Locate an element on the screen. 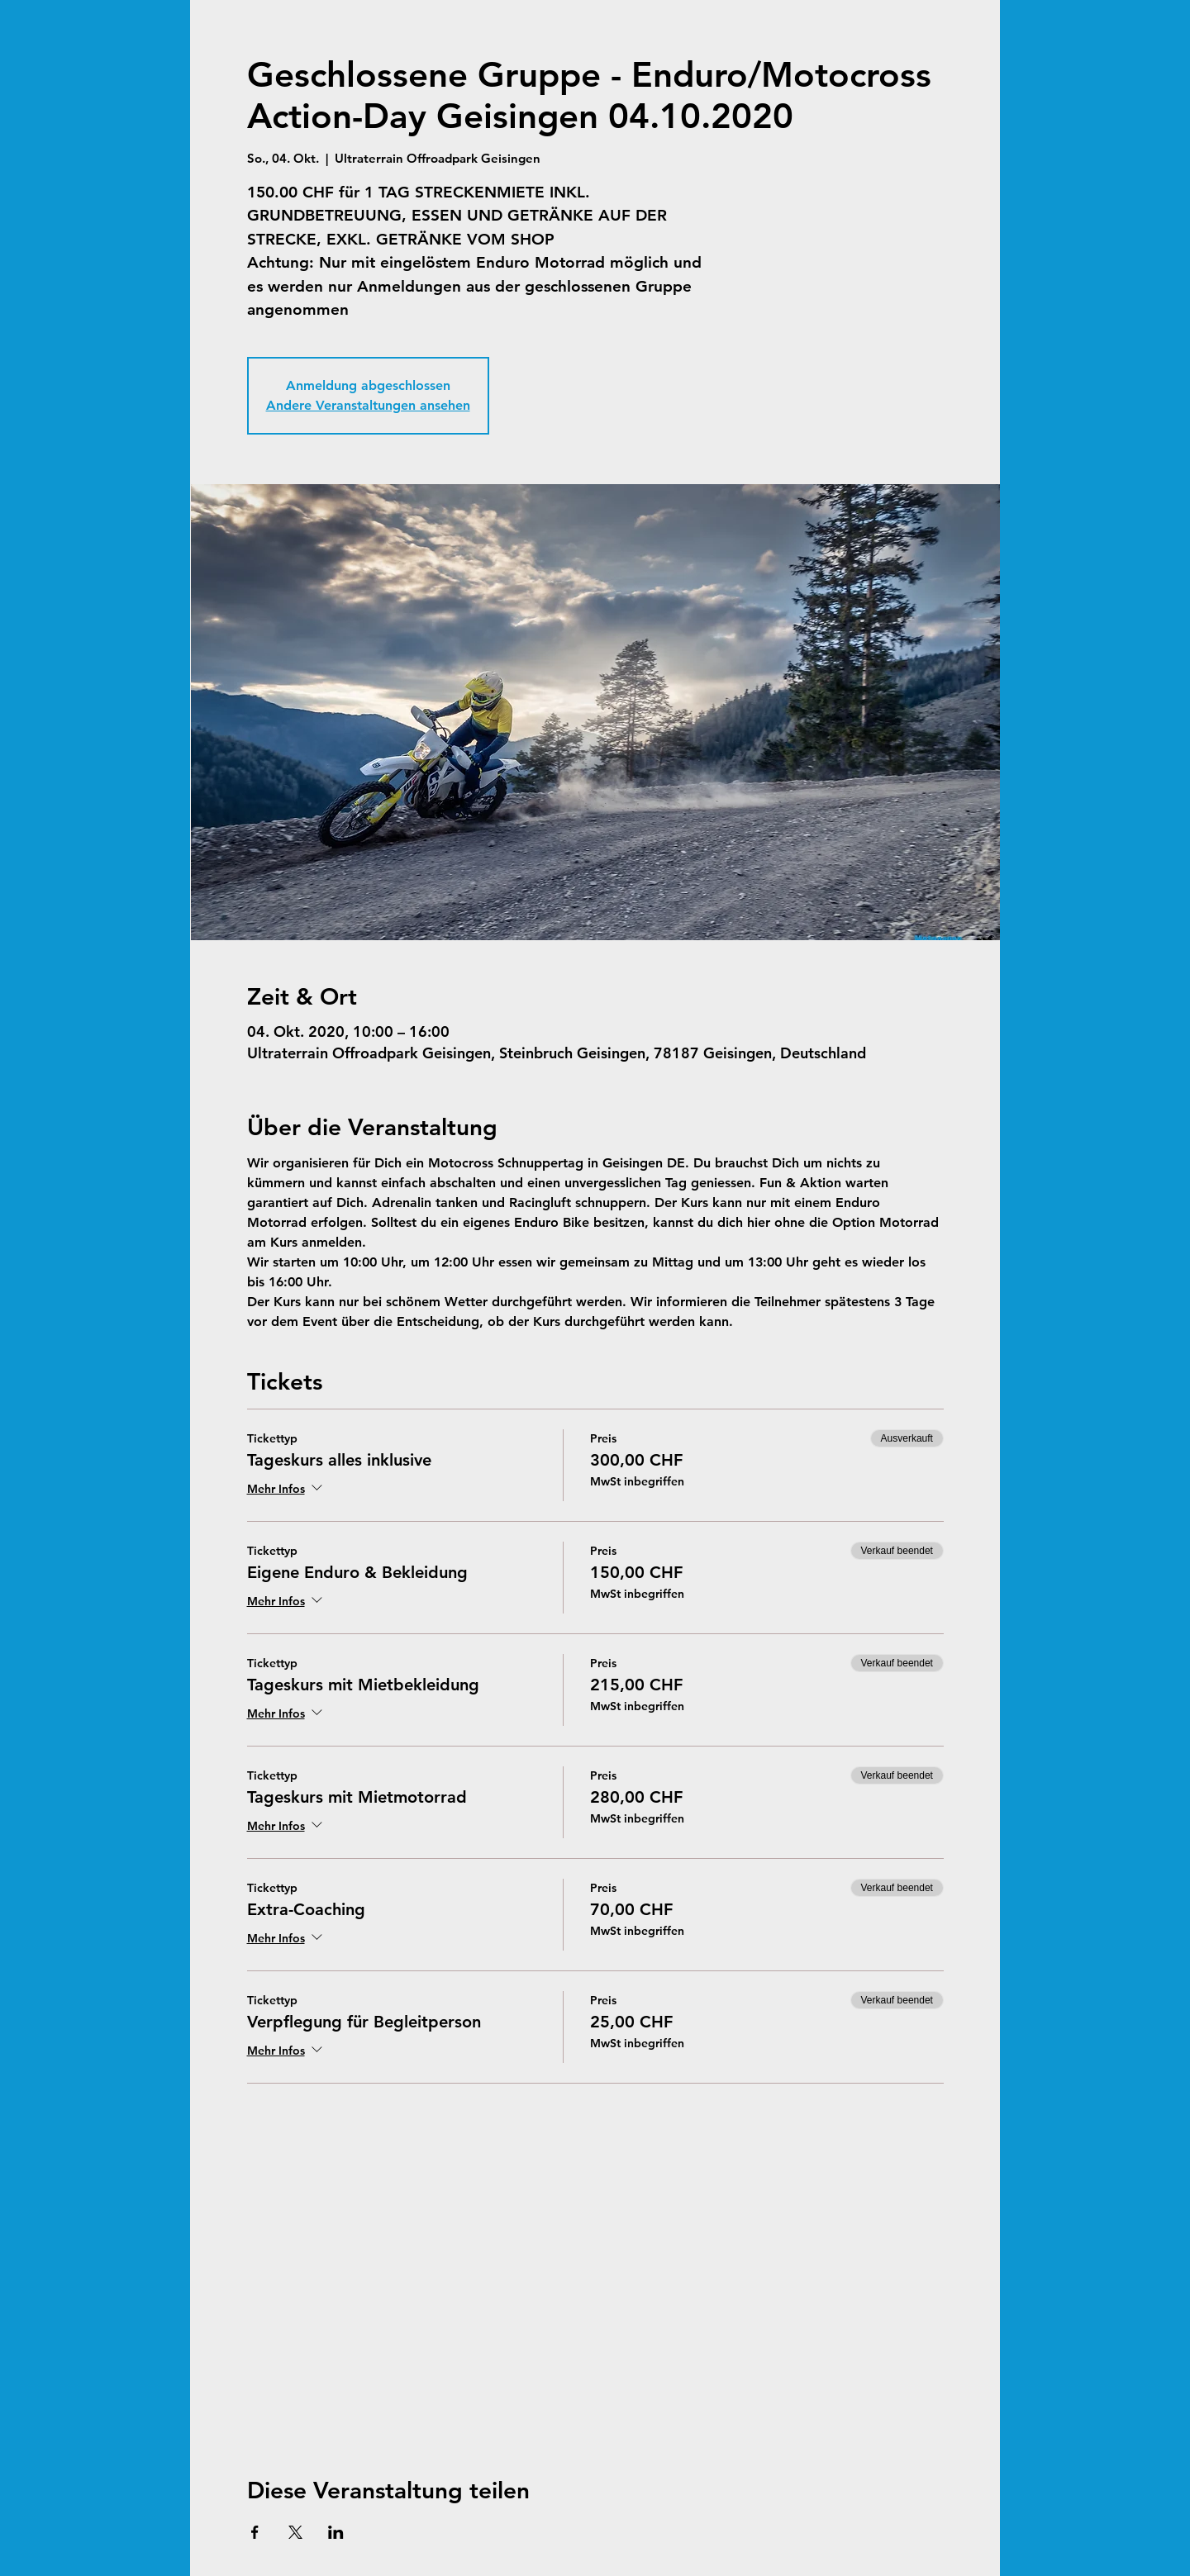  [Veranstaltung teilen auf LinkedIn] is located at coordinates (336, 2532).